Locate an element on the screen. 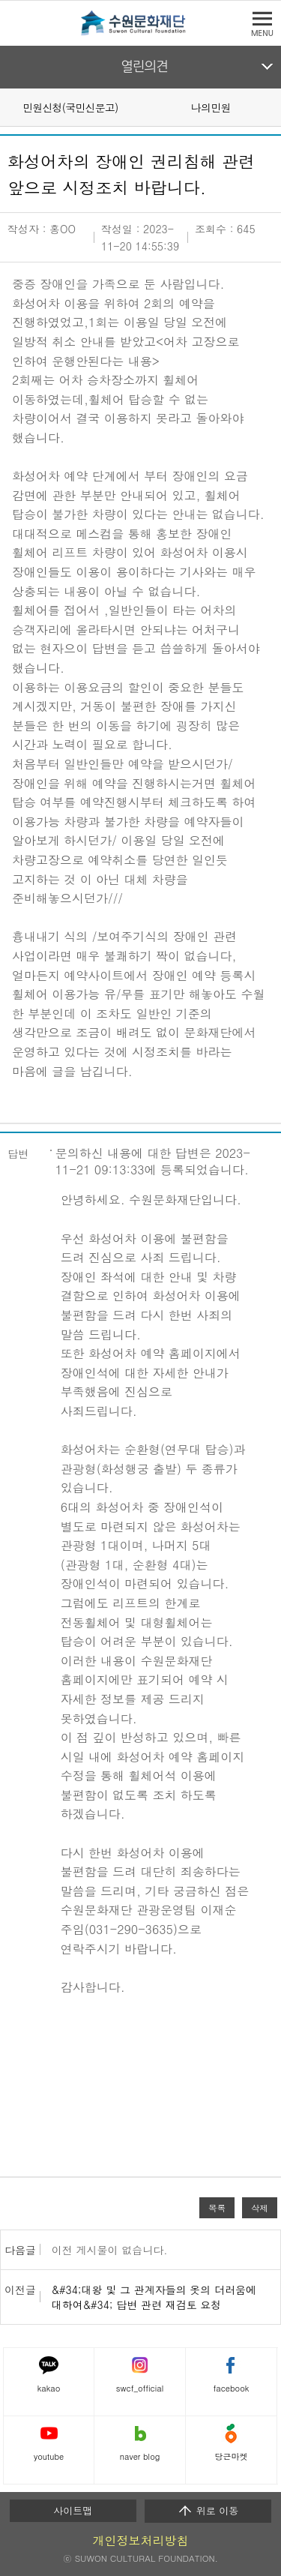  &#34;대왕 및 그 관계자들의 옷의 더러움에 대하여&#34; 답변 관련 재검토 요청 is located at coordinates (154, 2297).